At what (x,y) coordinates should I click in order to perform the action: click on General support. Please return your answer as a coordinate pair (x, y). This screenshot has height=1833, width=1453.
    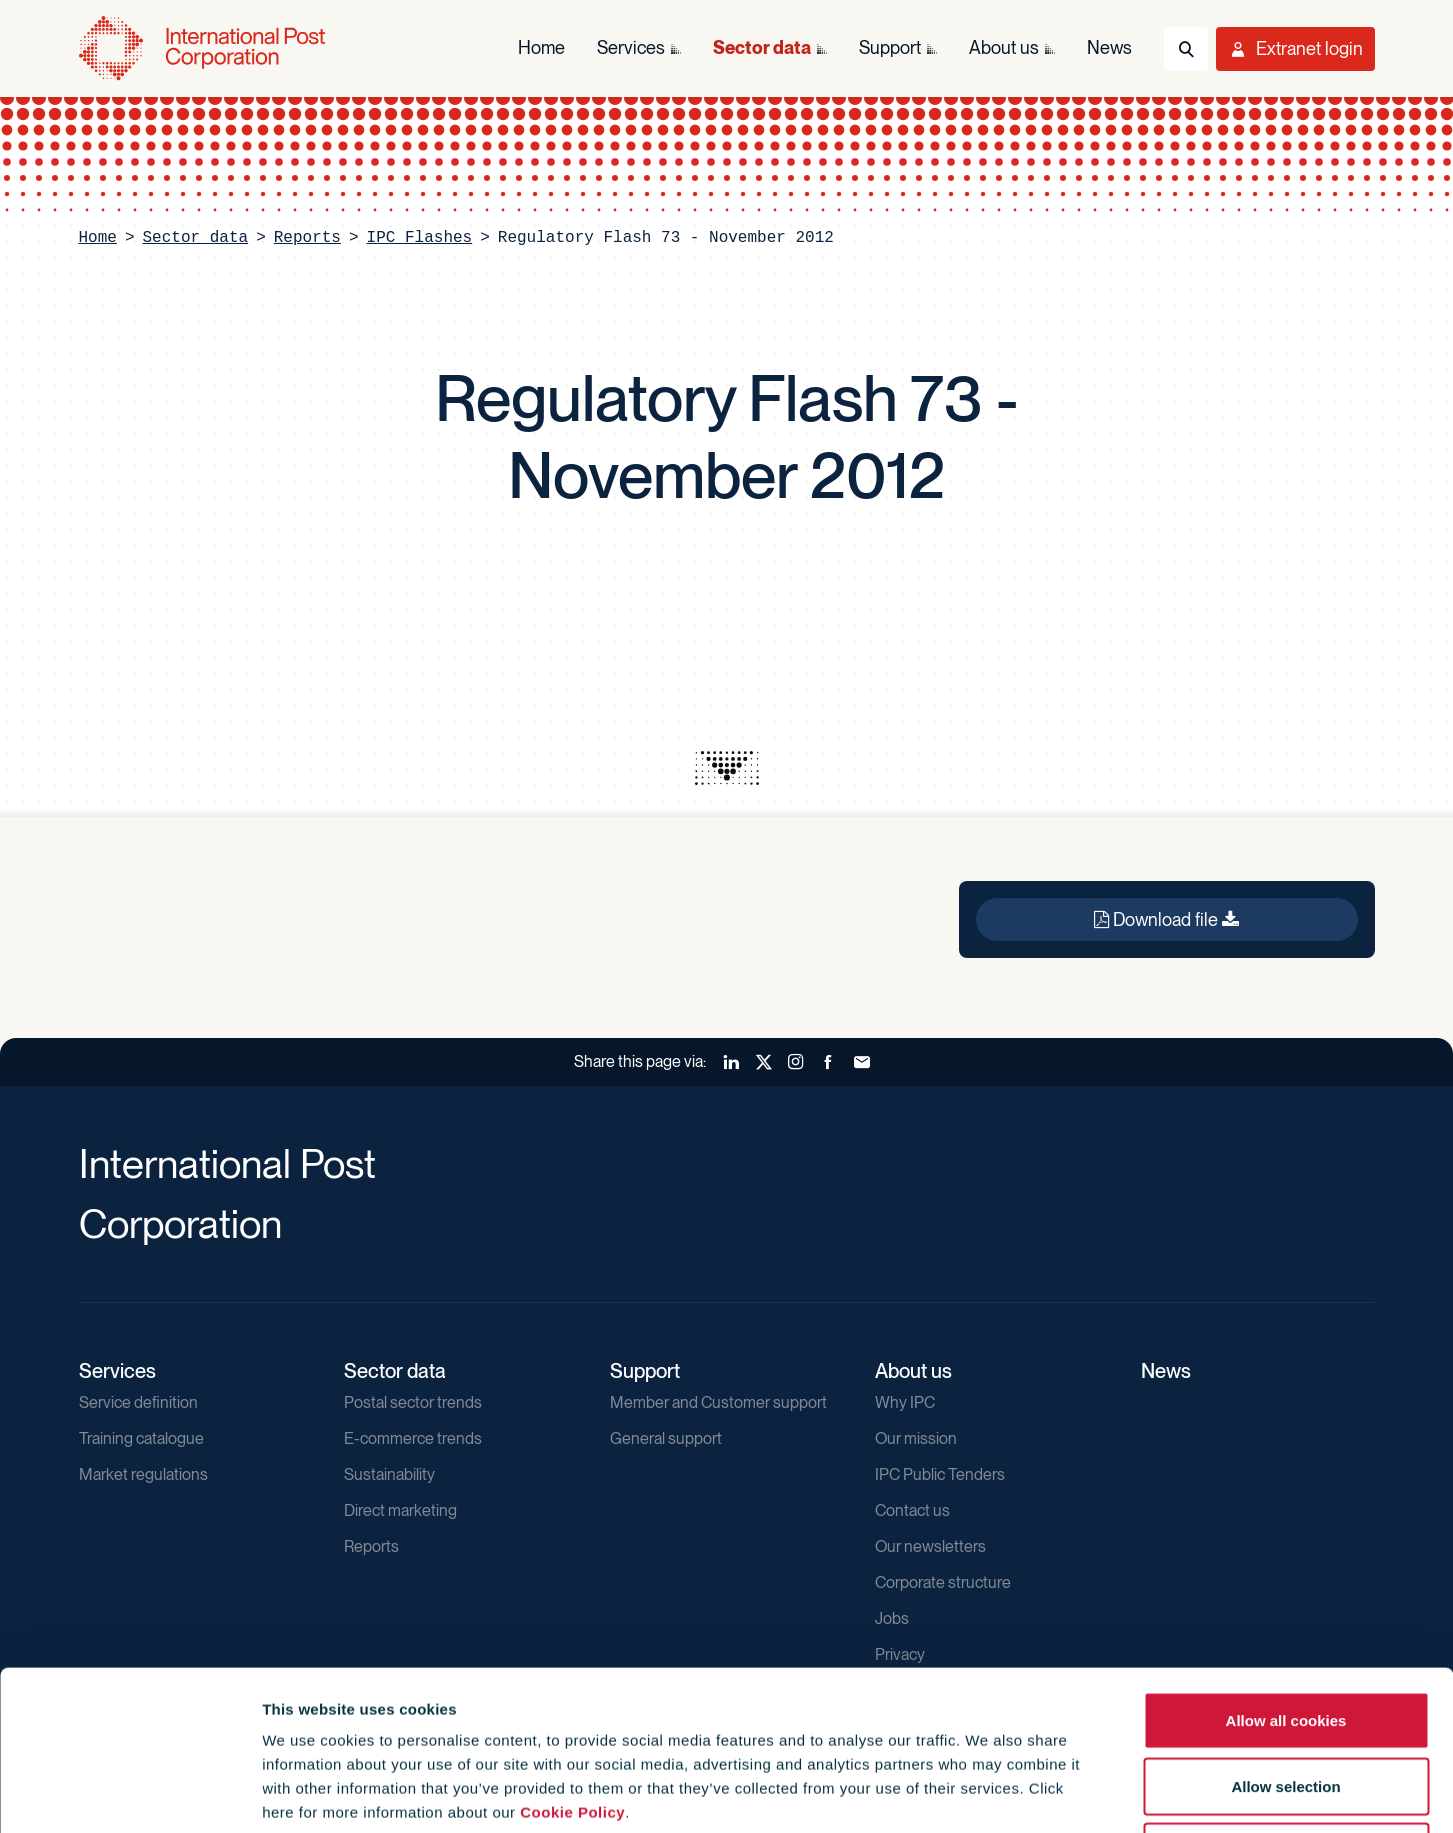
    Looking at the image, I should click on (666, 1438).